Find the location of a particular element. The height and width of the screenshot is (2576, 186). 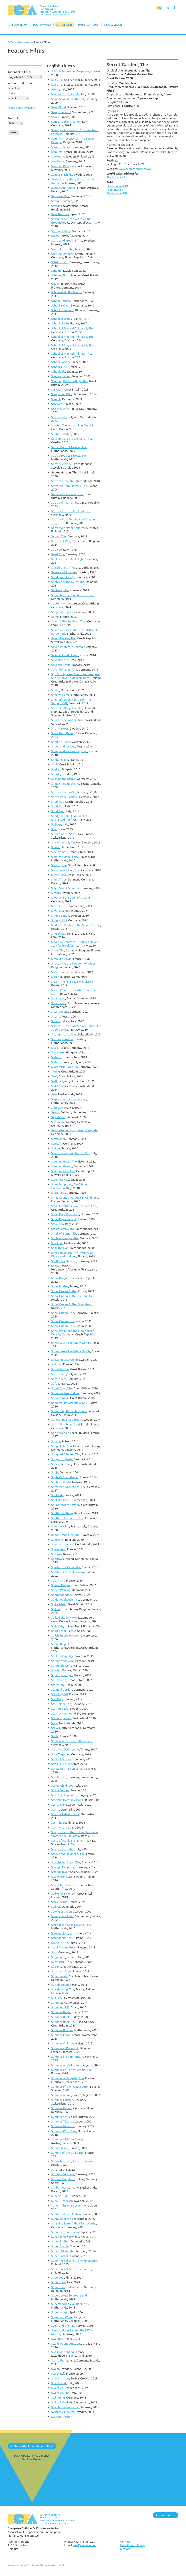

Store, The is located at coordinates (58, 1804).